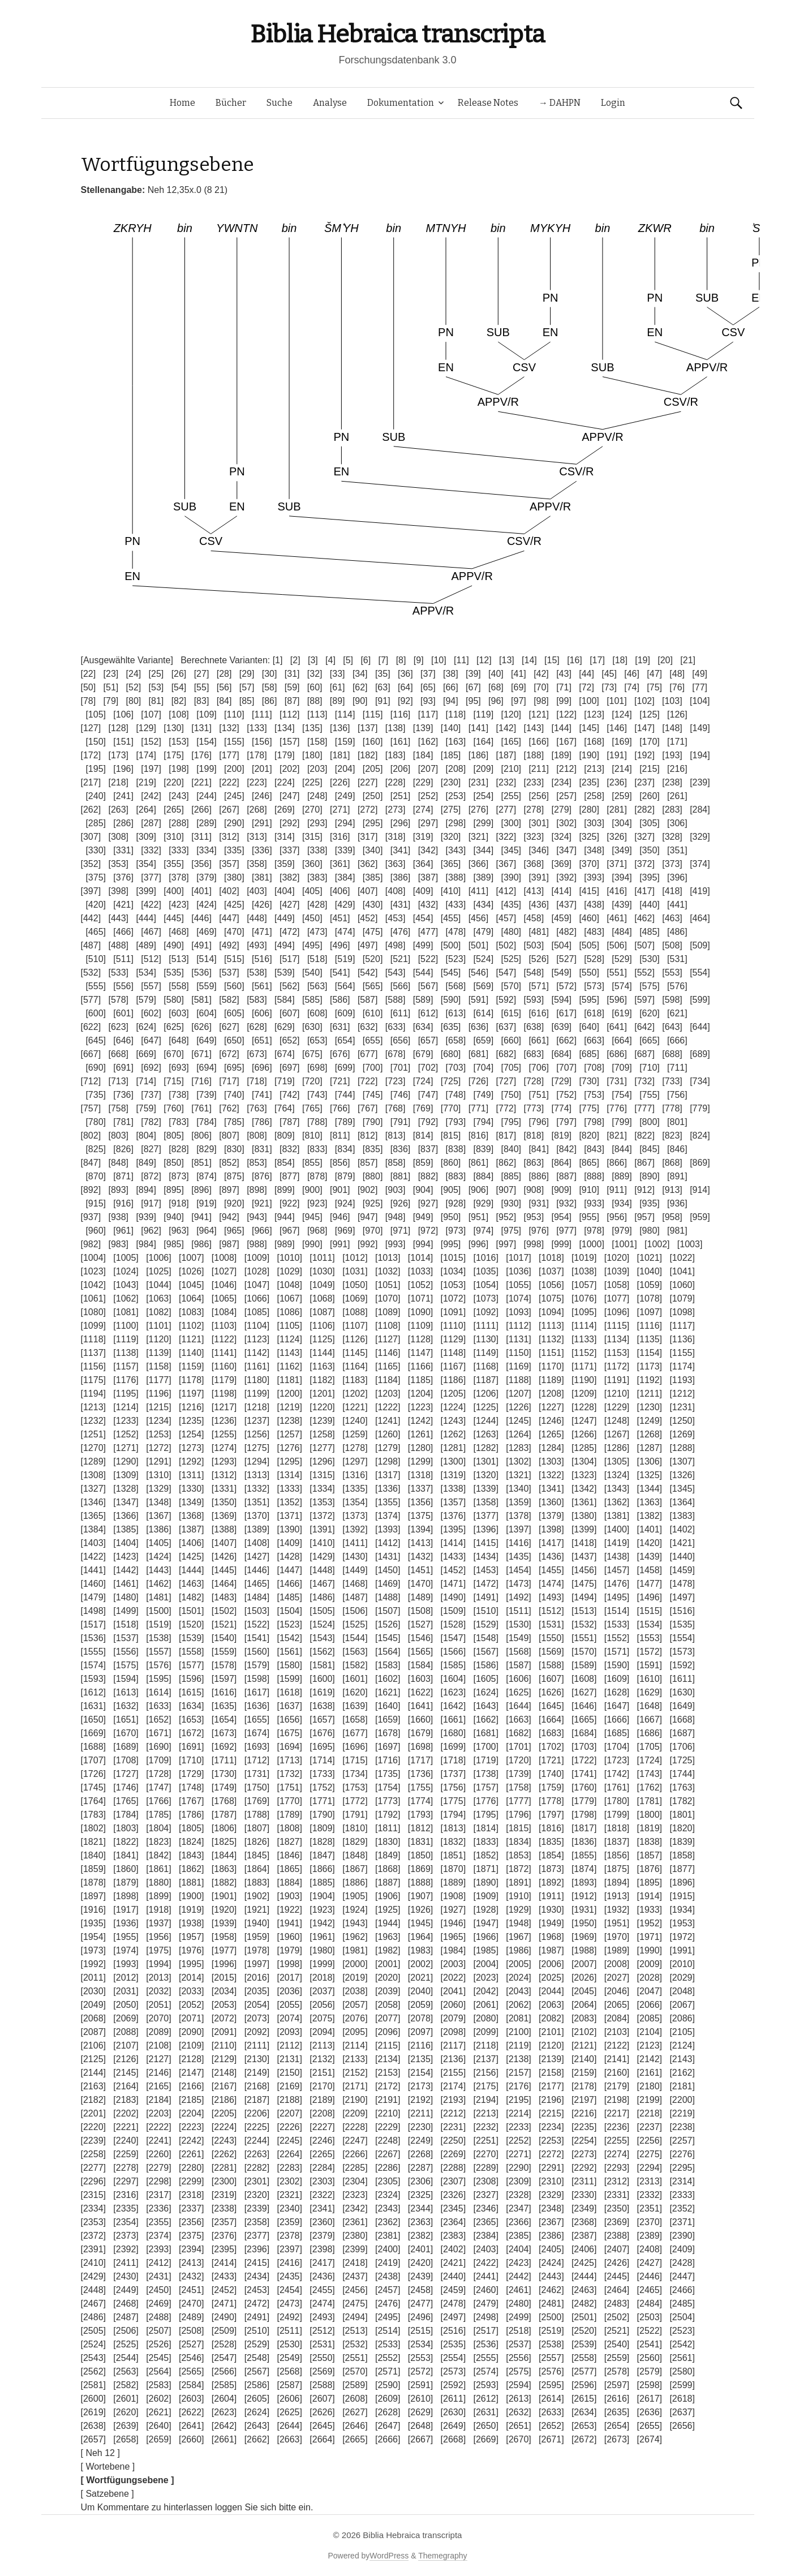  What do you see at coordinates (561, 1054) in the screenshot?
I see `[684]` at bounding box center [561, 1054].